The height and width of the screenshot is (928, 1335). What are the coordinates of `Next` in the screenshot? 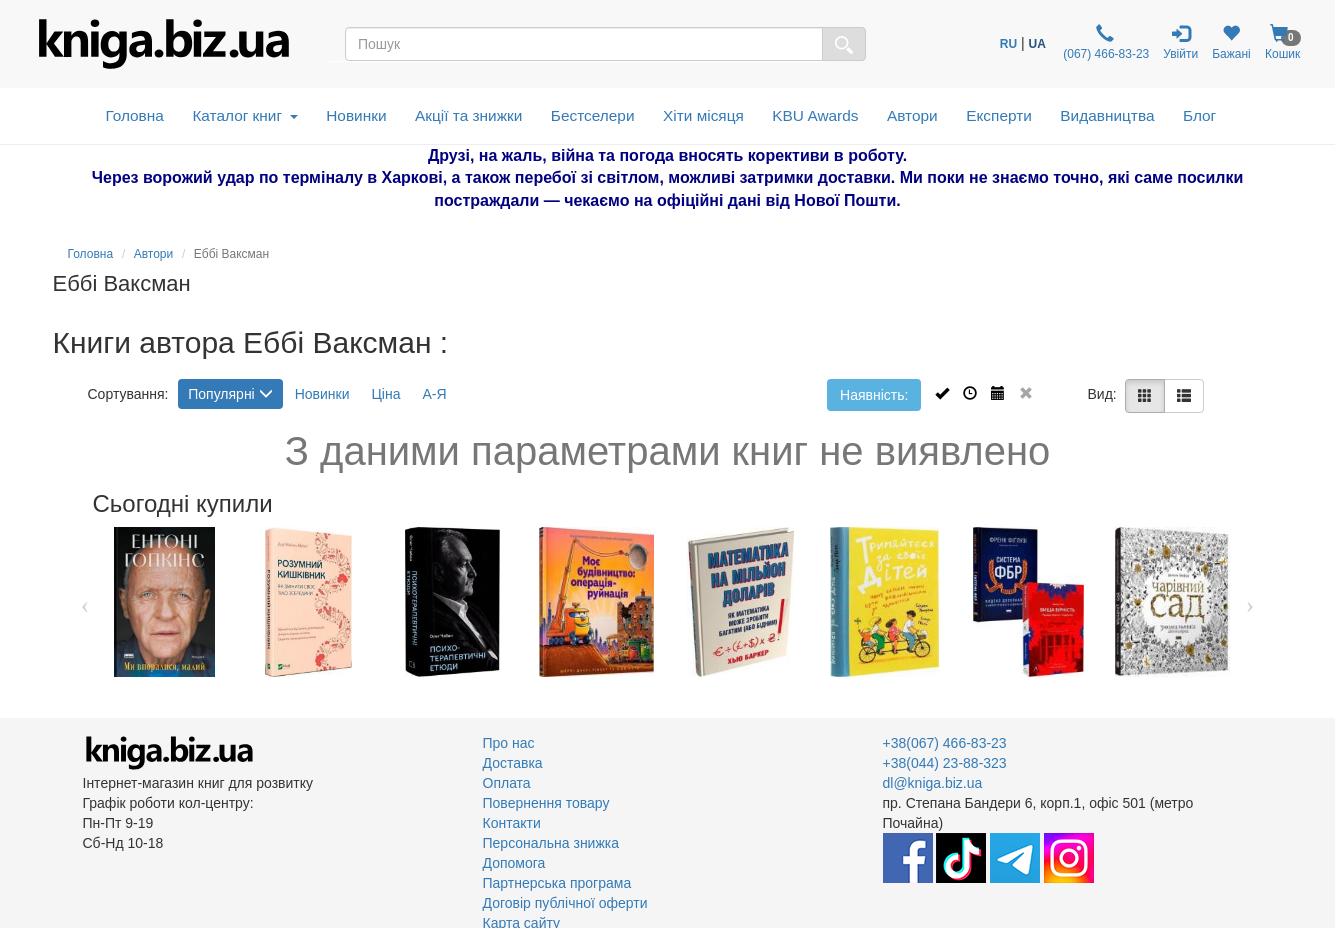 It's located at (1250, 602).